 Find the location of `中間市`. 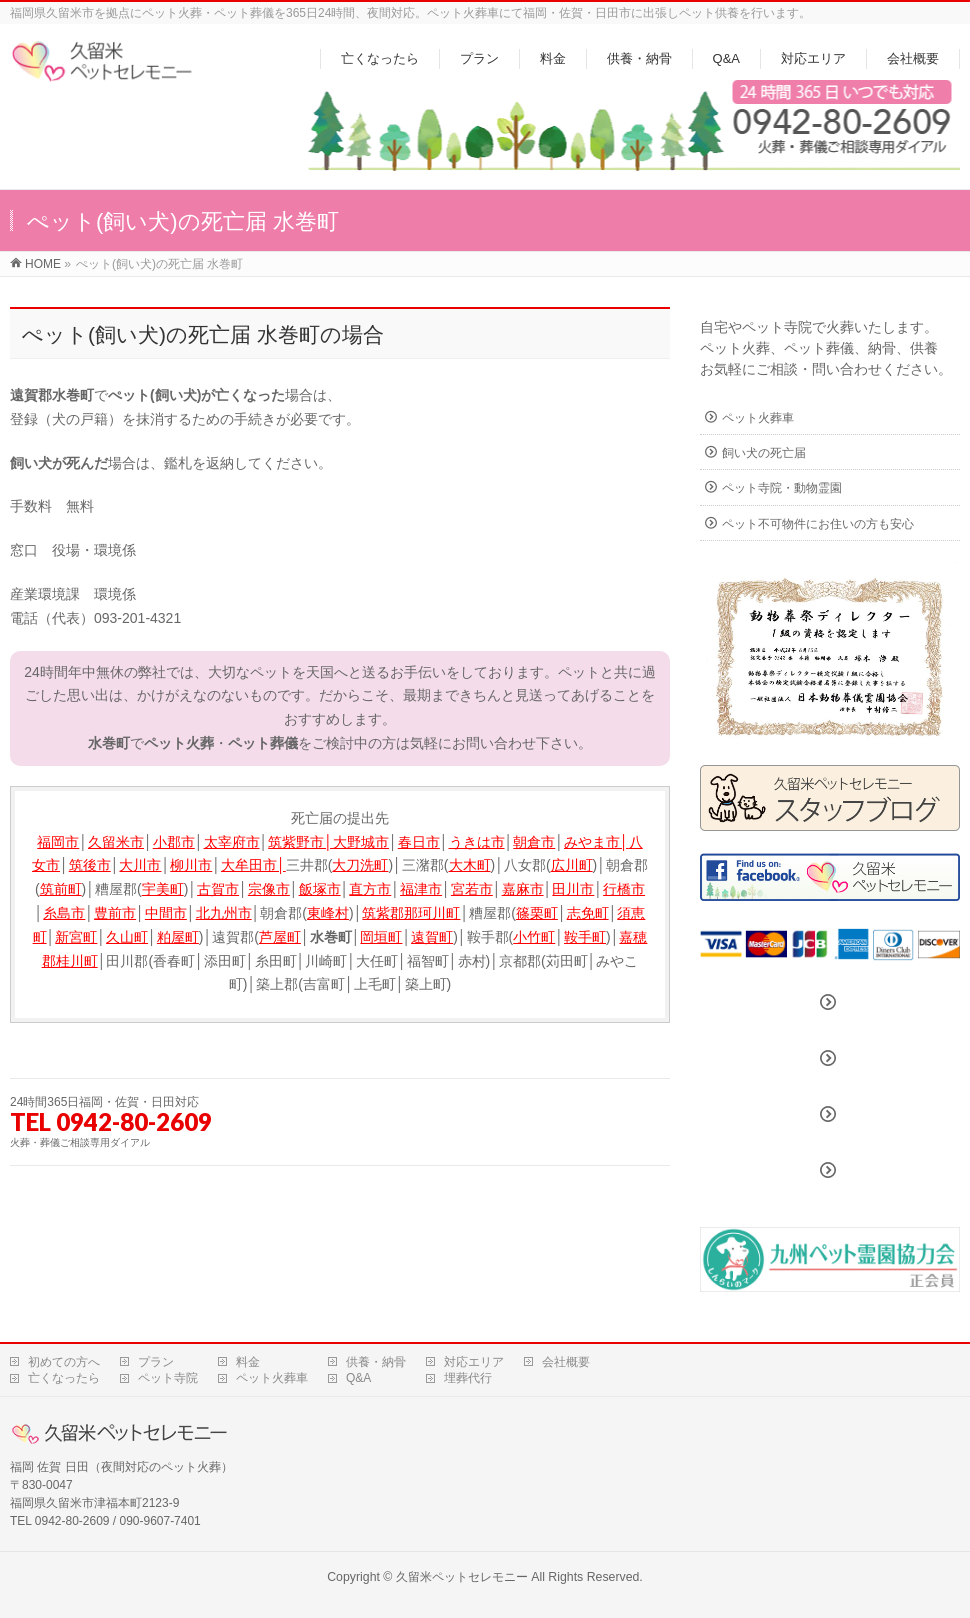

中間市 is located at coordinates (166, 913).